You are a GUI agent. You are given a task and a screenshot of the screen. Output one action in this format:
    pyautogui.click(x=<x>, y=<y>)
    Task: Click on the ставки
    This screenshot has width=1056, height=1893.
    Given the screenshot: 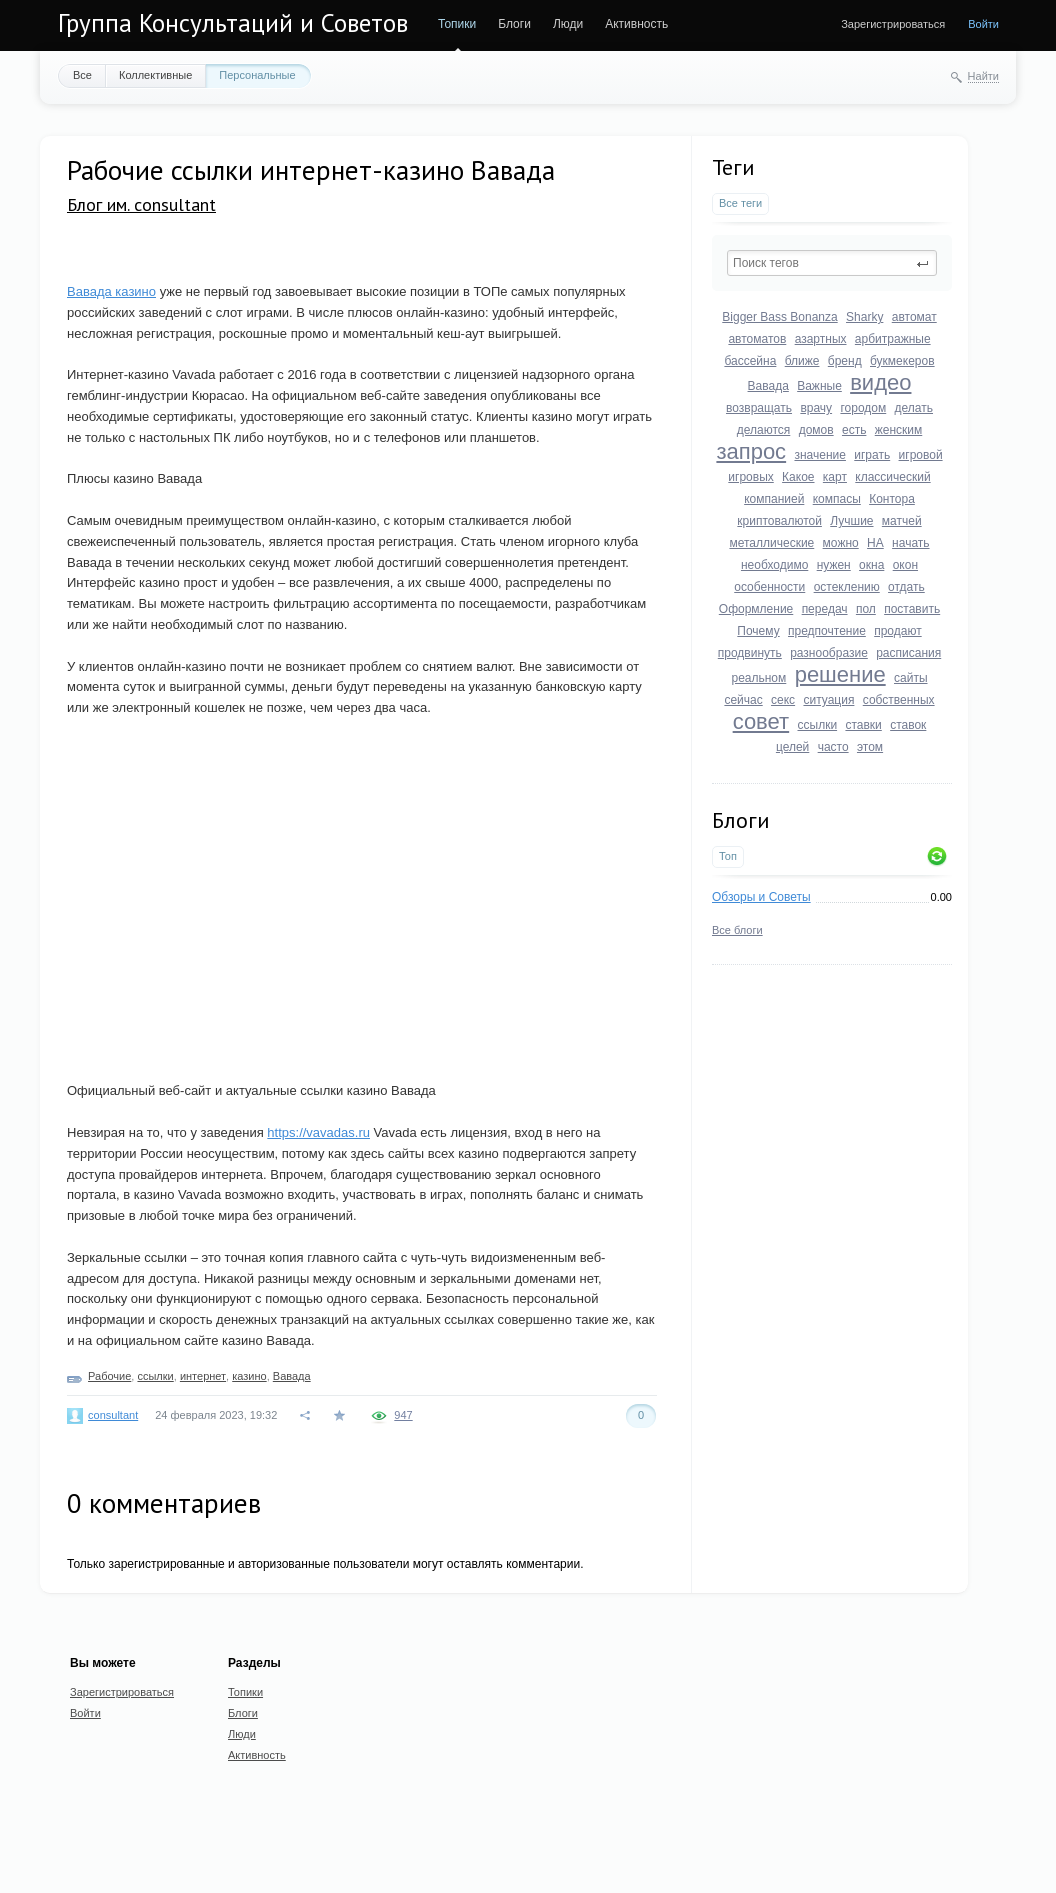 What is the action you would take?
    pyautogui.click(x=863, y=725)
    